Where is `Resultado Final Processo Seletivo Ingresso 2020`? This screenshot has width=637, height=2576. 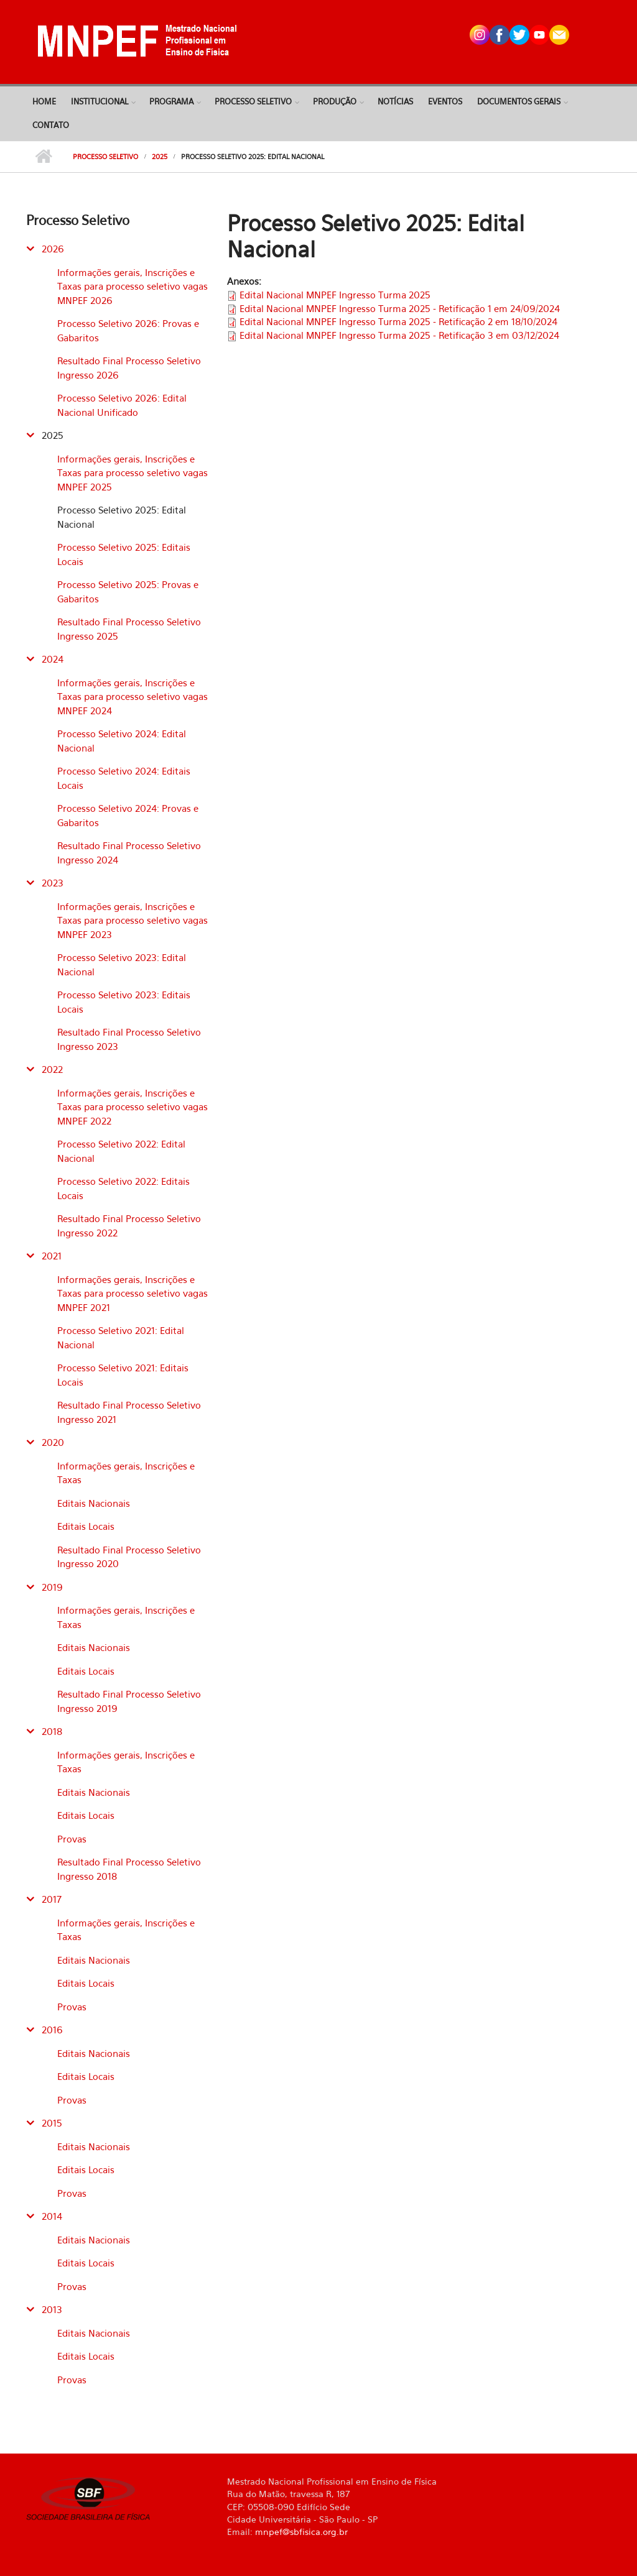 Resultado Final Processo Seletivo Ingresso 2020 is located at coordinates (129, 1557).